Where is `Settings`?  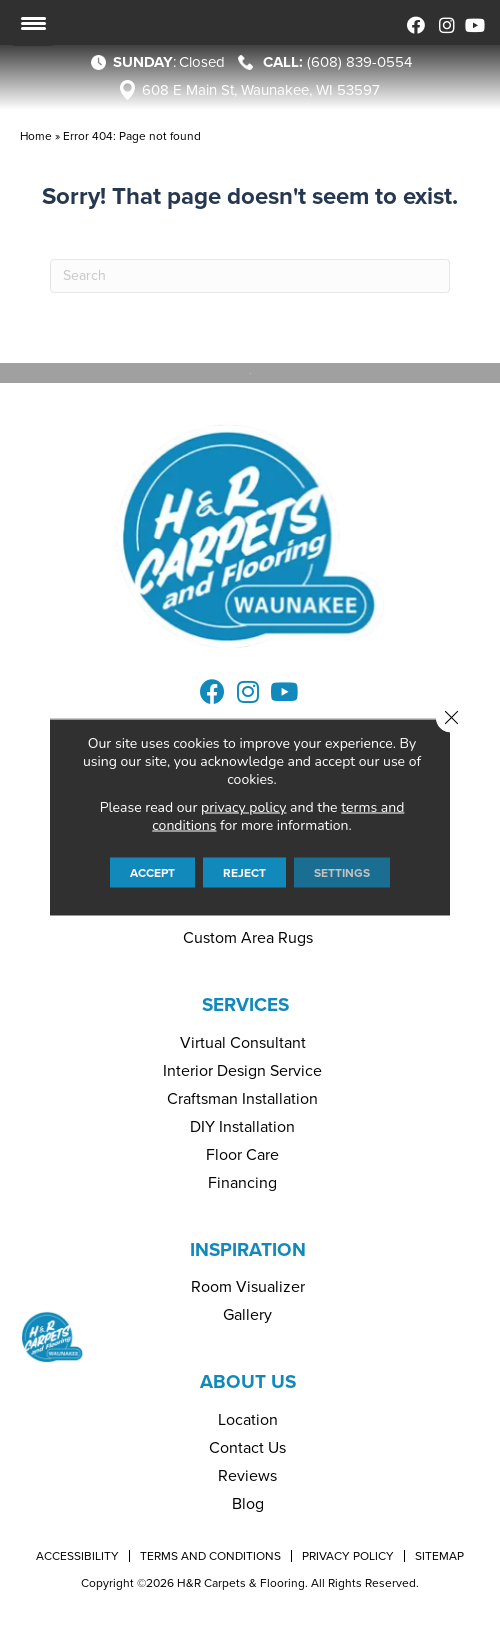 Settings is located at coordinates (342, 873).